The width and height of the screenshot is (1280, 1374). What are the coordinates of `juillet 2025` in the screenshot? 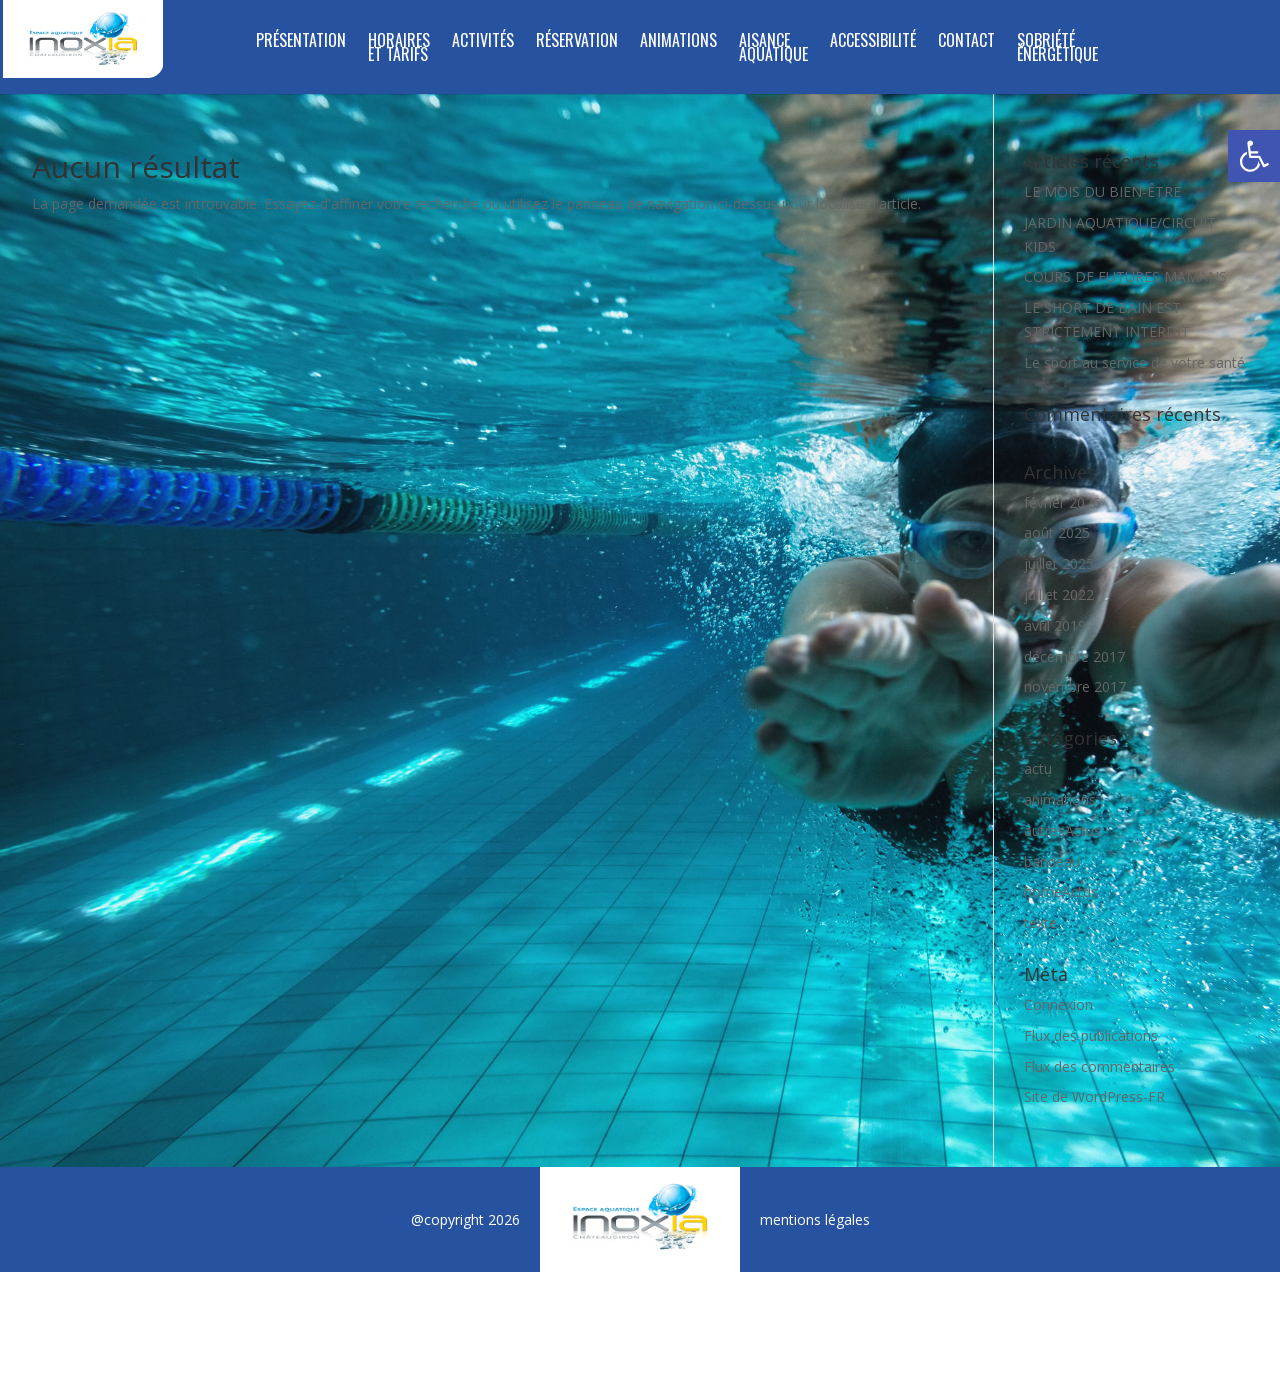 It's located at (1059, 563).